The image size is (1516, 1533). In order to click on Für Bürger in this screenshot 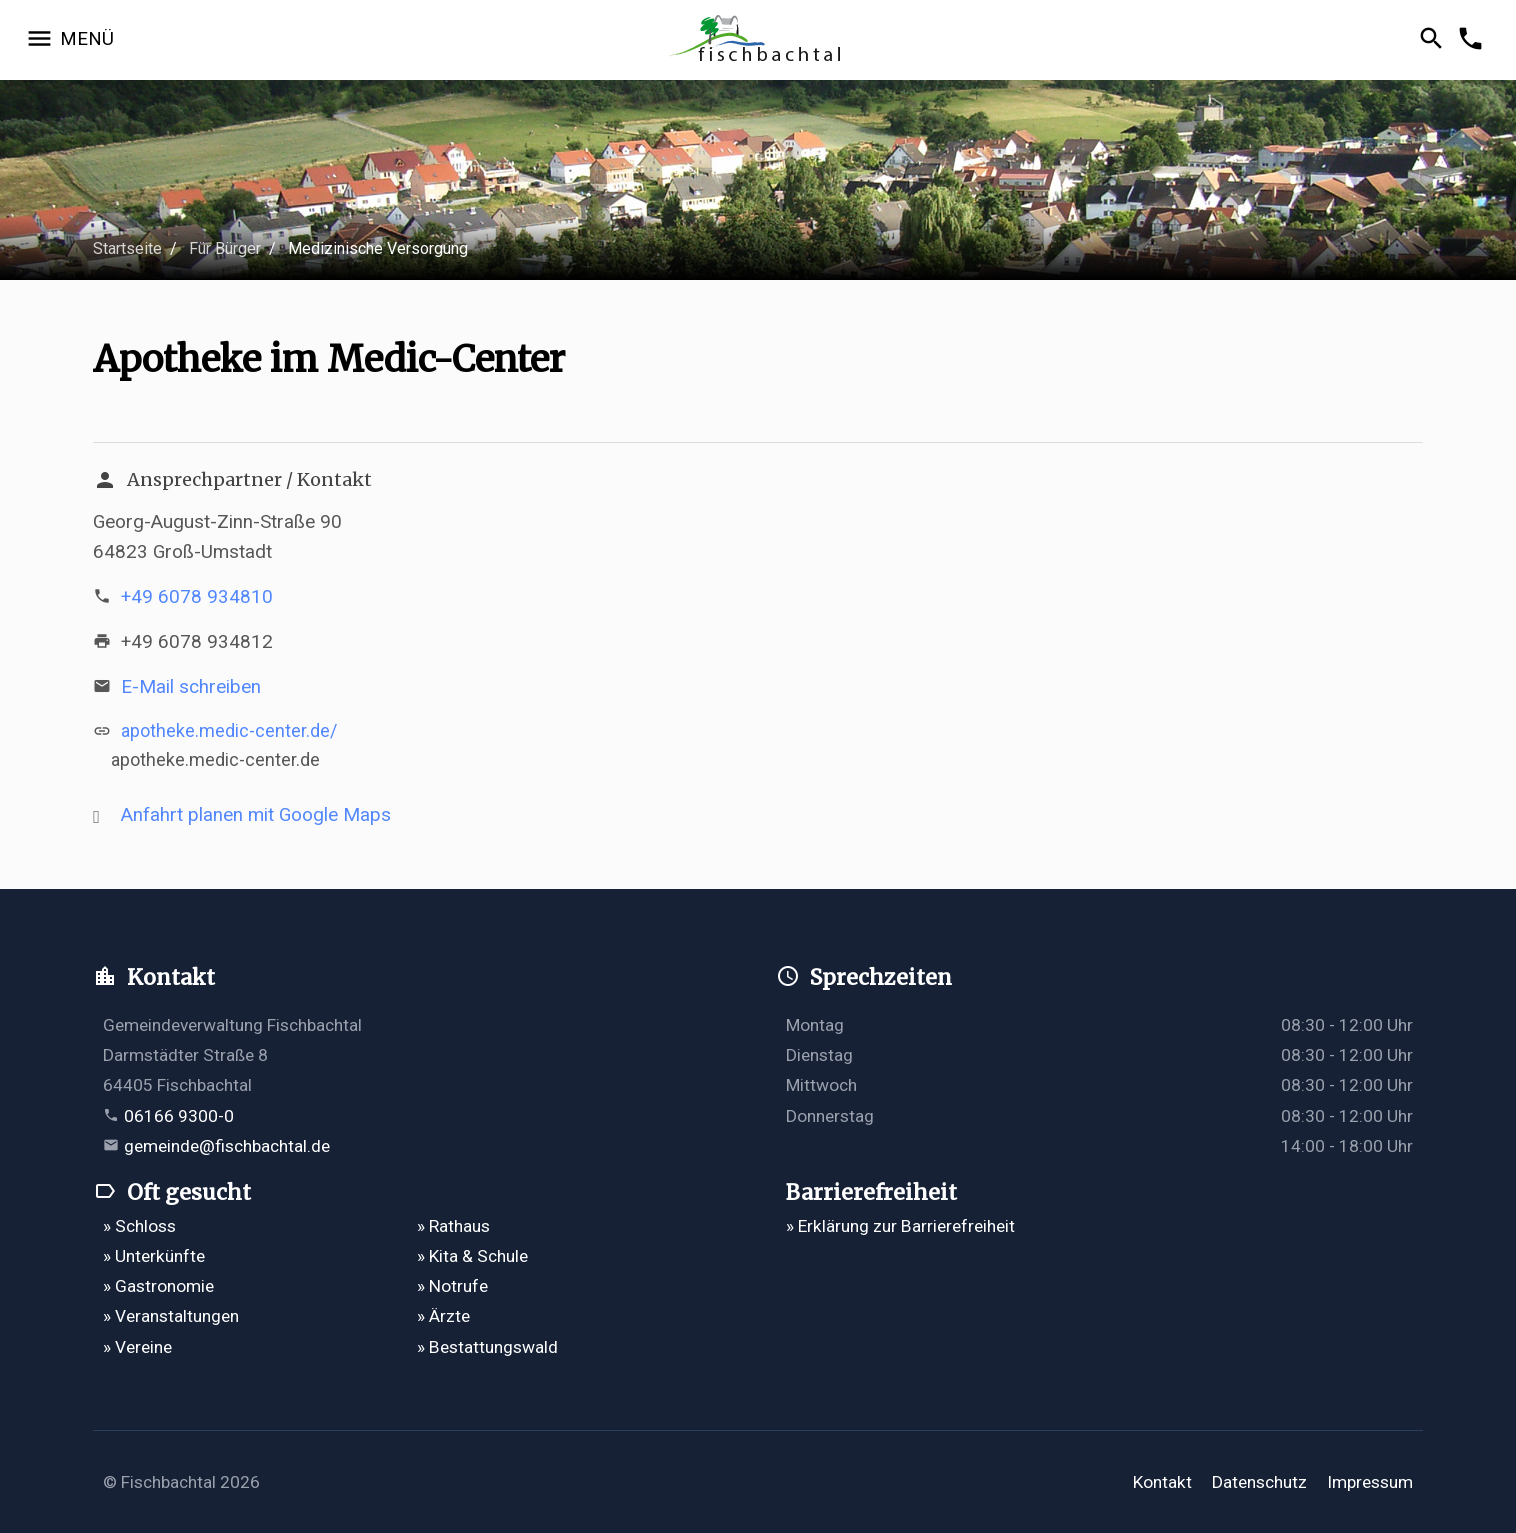, I will do `click(225, 248)`.